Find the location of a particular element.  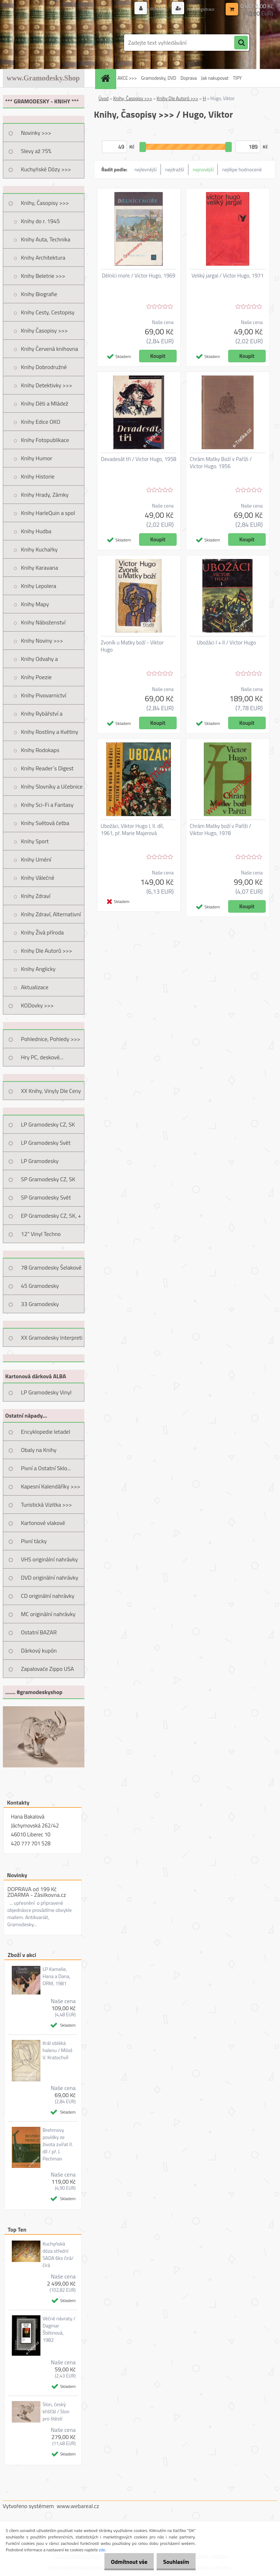

LP Kamelie, Hana a Dana, ORM, 1981 is located at coordinates (56, 1976).